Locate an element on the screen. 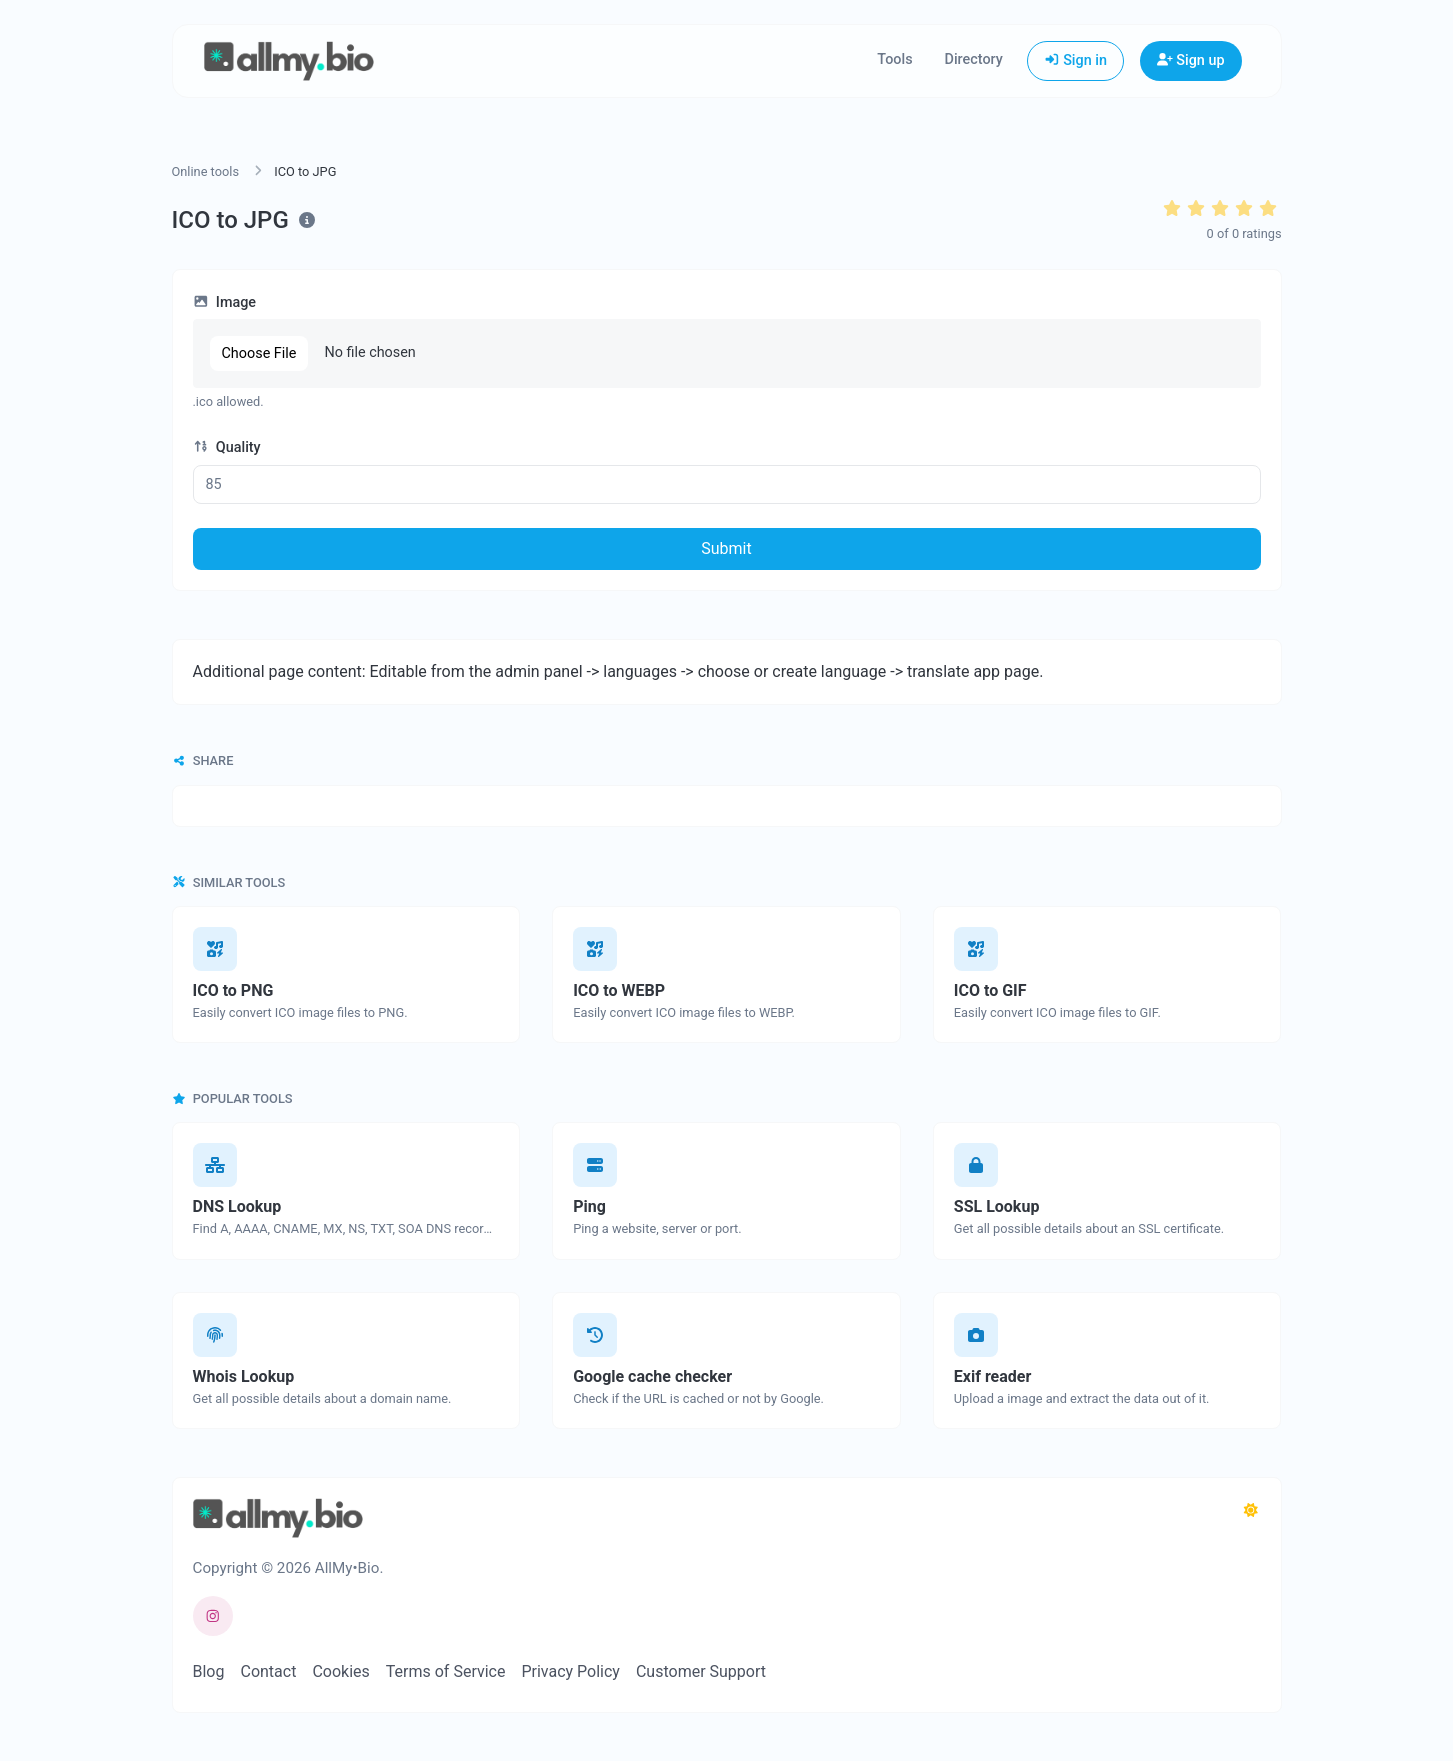 Image resolution: width=1453 pixels, height=1761 pixels. Online tools is located at coordinates (206, 171).